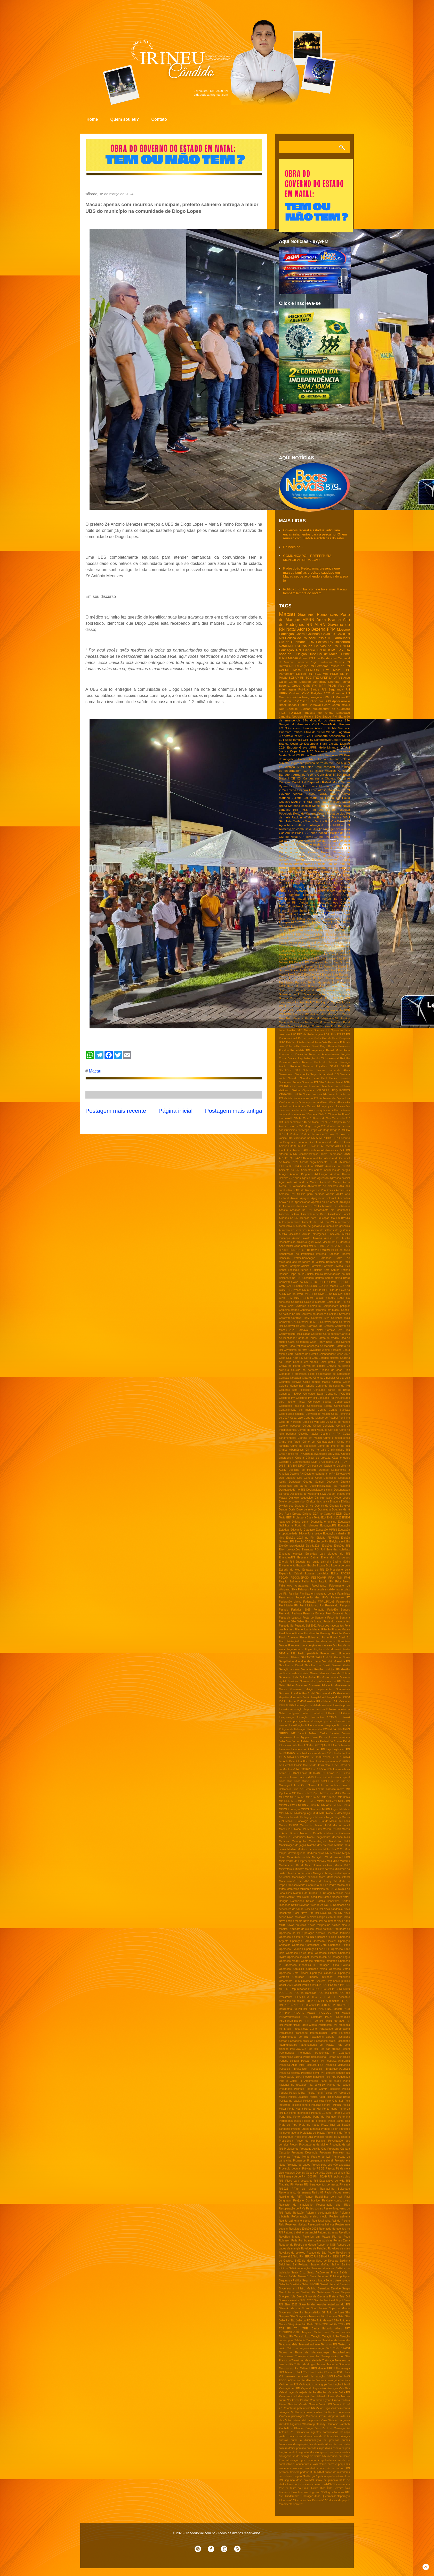  Describe the element at coordinates (312, 2072) in the screenshot. I see `Pesquisa perfil RN` at that location.